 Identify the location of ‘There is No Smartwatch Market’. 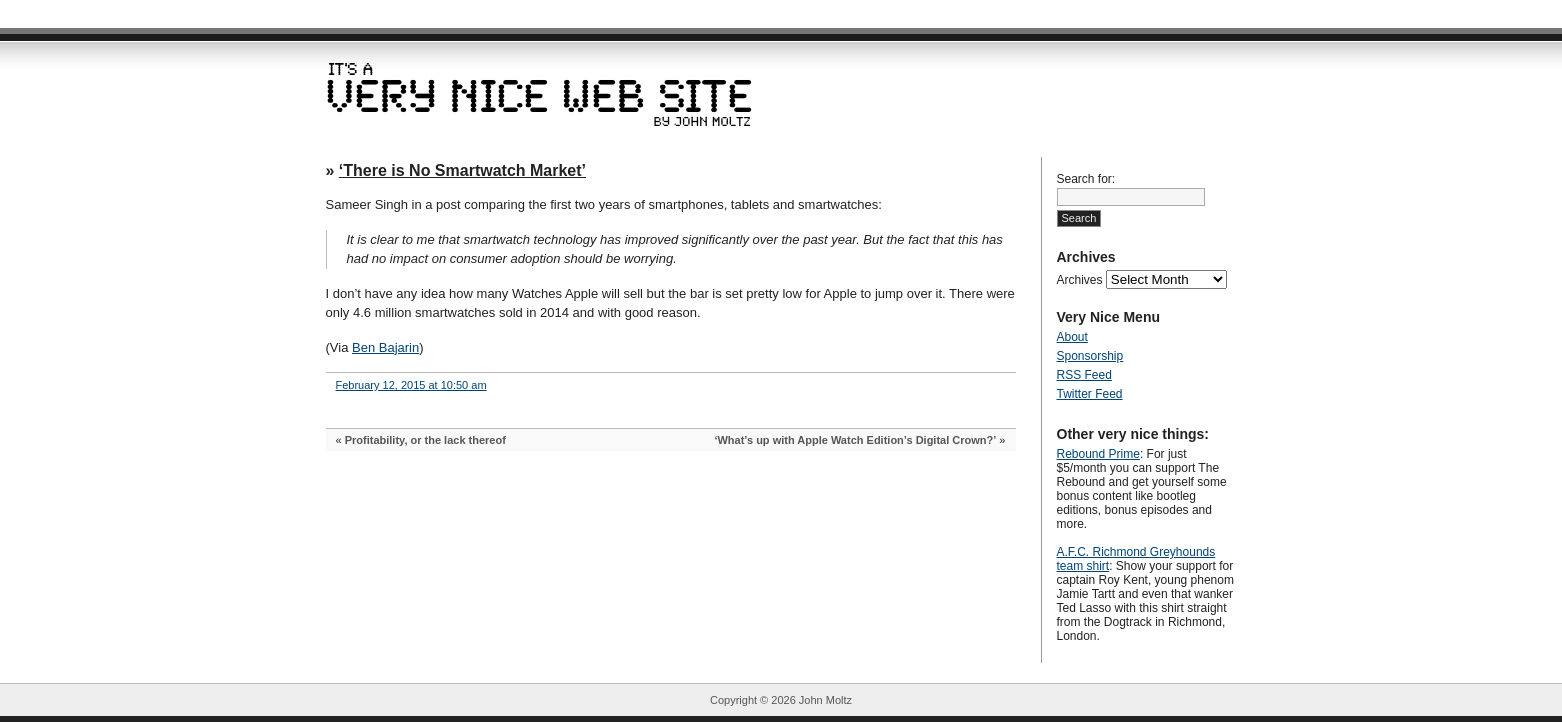
(462, 170).